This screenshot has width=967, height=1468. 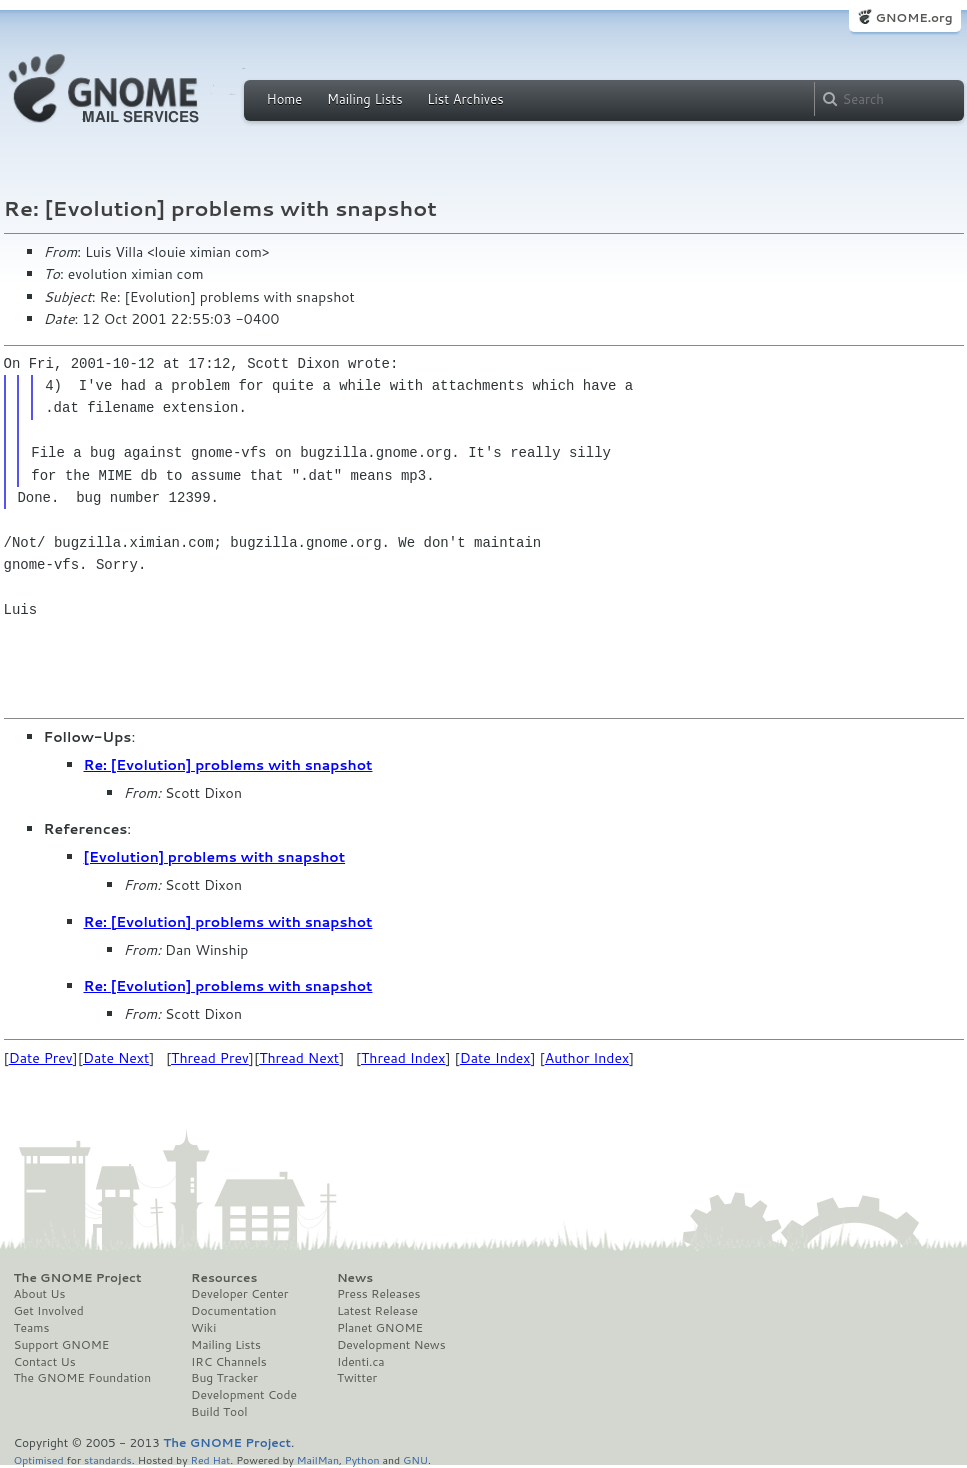 I want to click on Press Releases, so click(x=378, y=1294).